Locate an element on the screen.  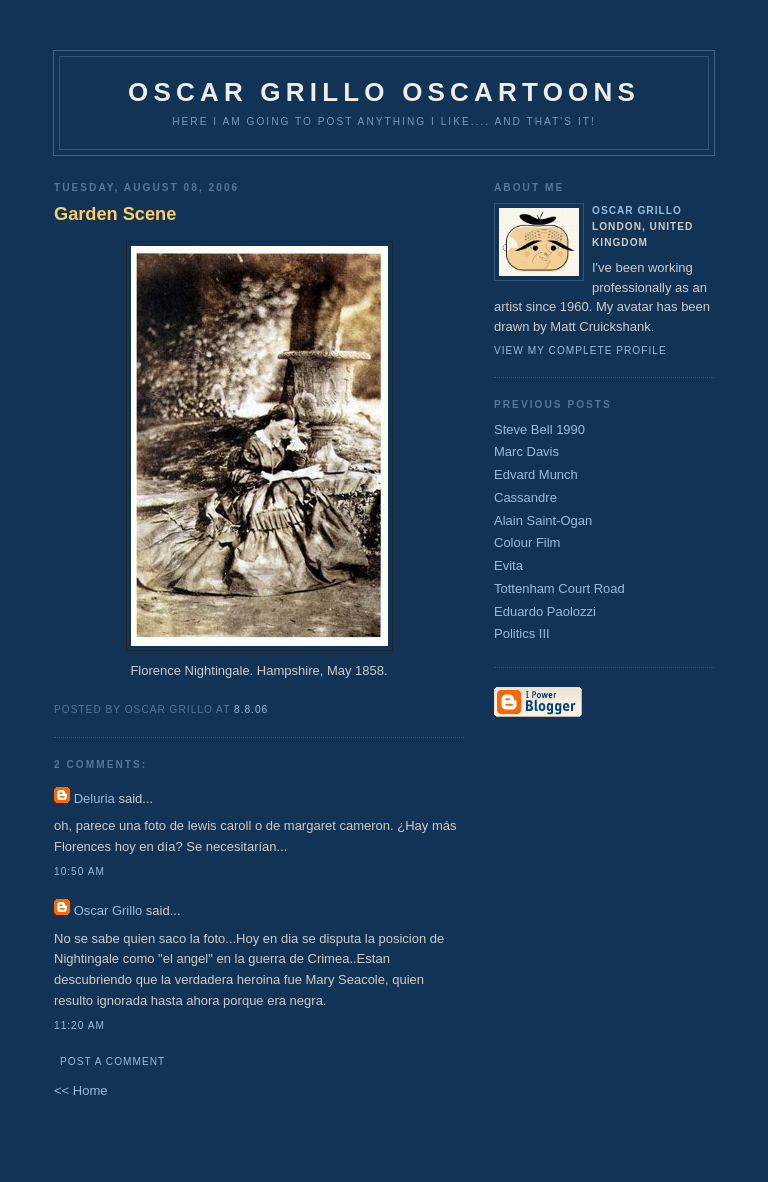
11:20 am is located at coordinates (79, 1025).